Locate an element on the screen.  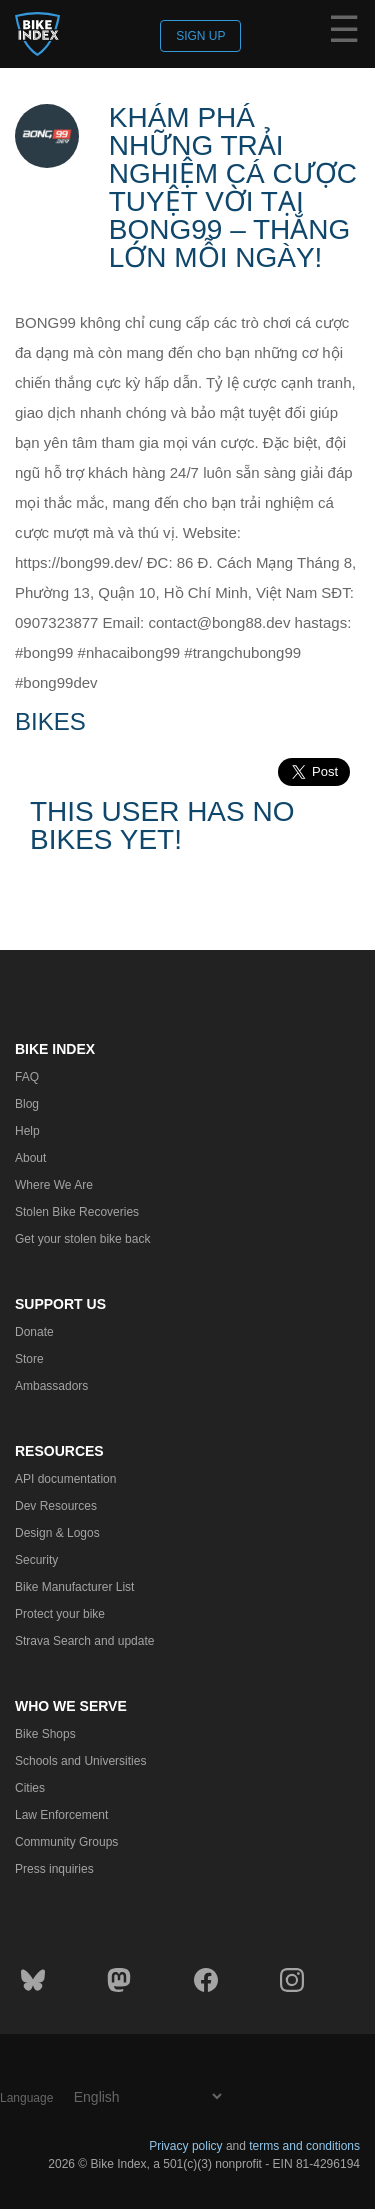
Design & Logos is located at coordinates (57, 1533).